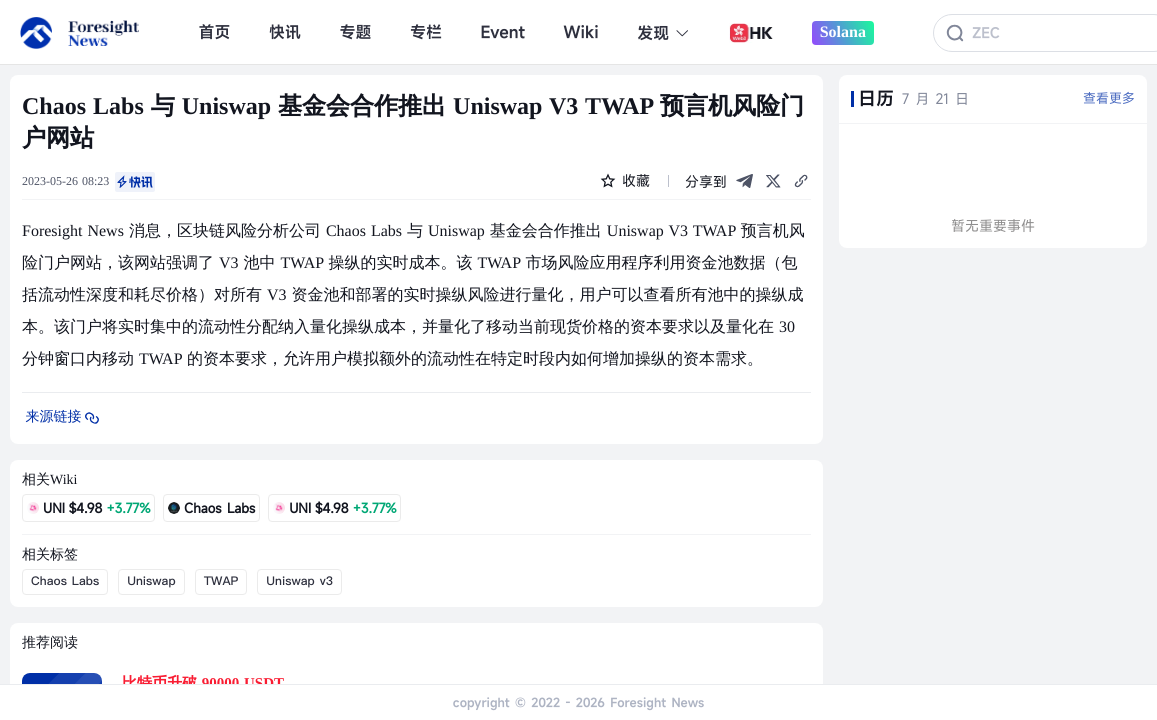  Describe the element at coordinates (64, 418) in the screenshot. I see `来源链接` at that location.